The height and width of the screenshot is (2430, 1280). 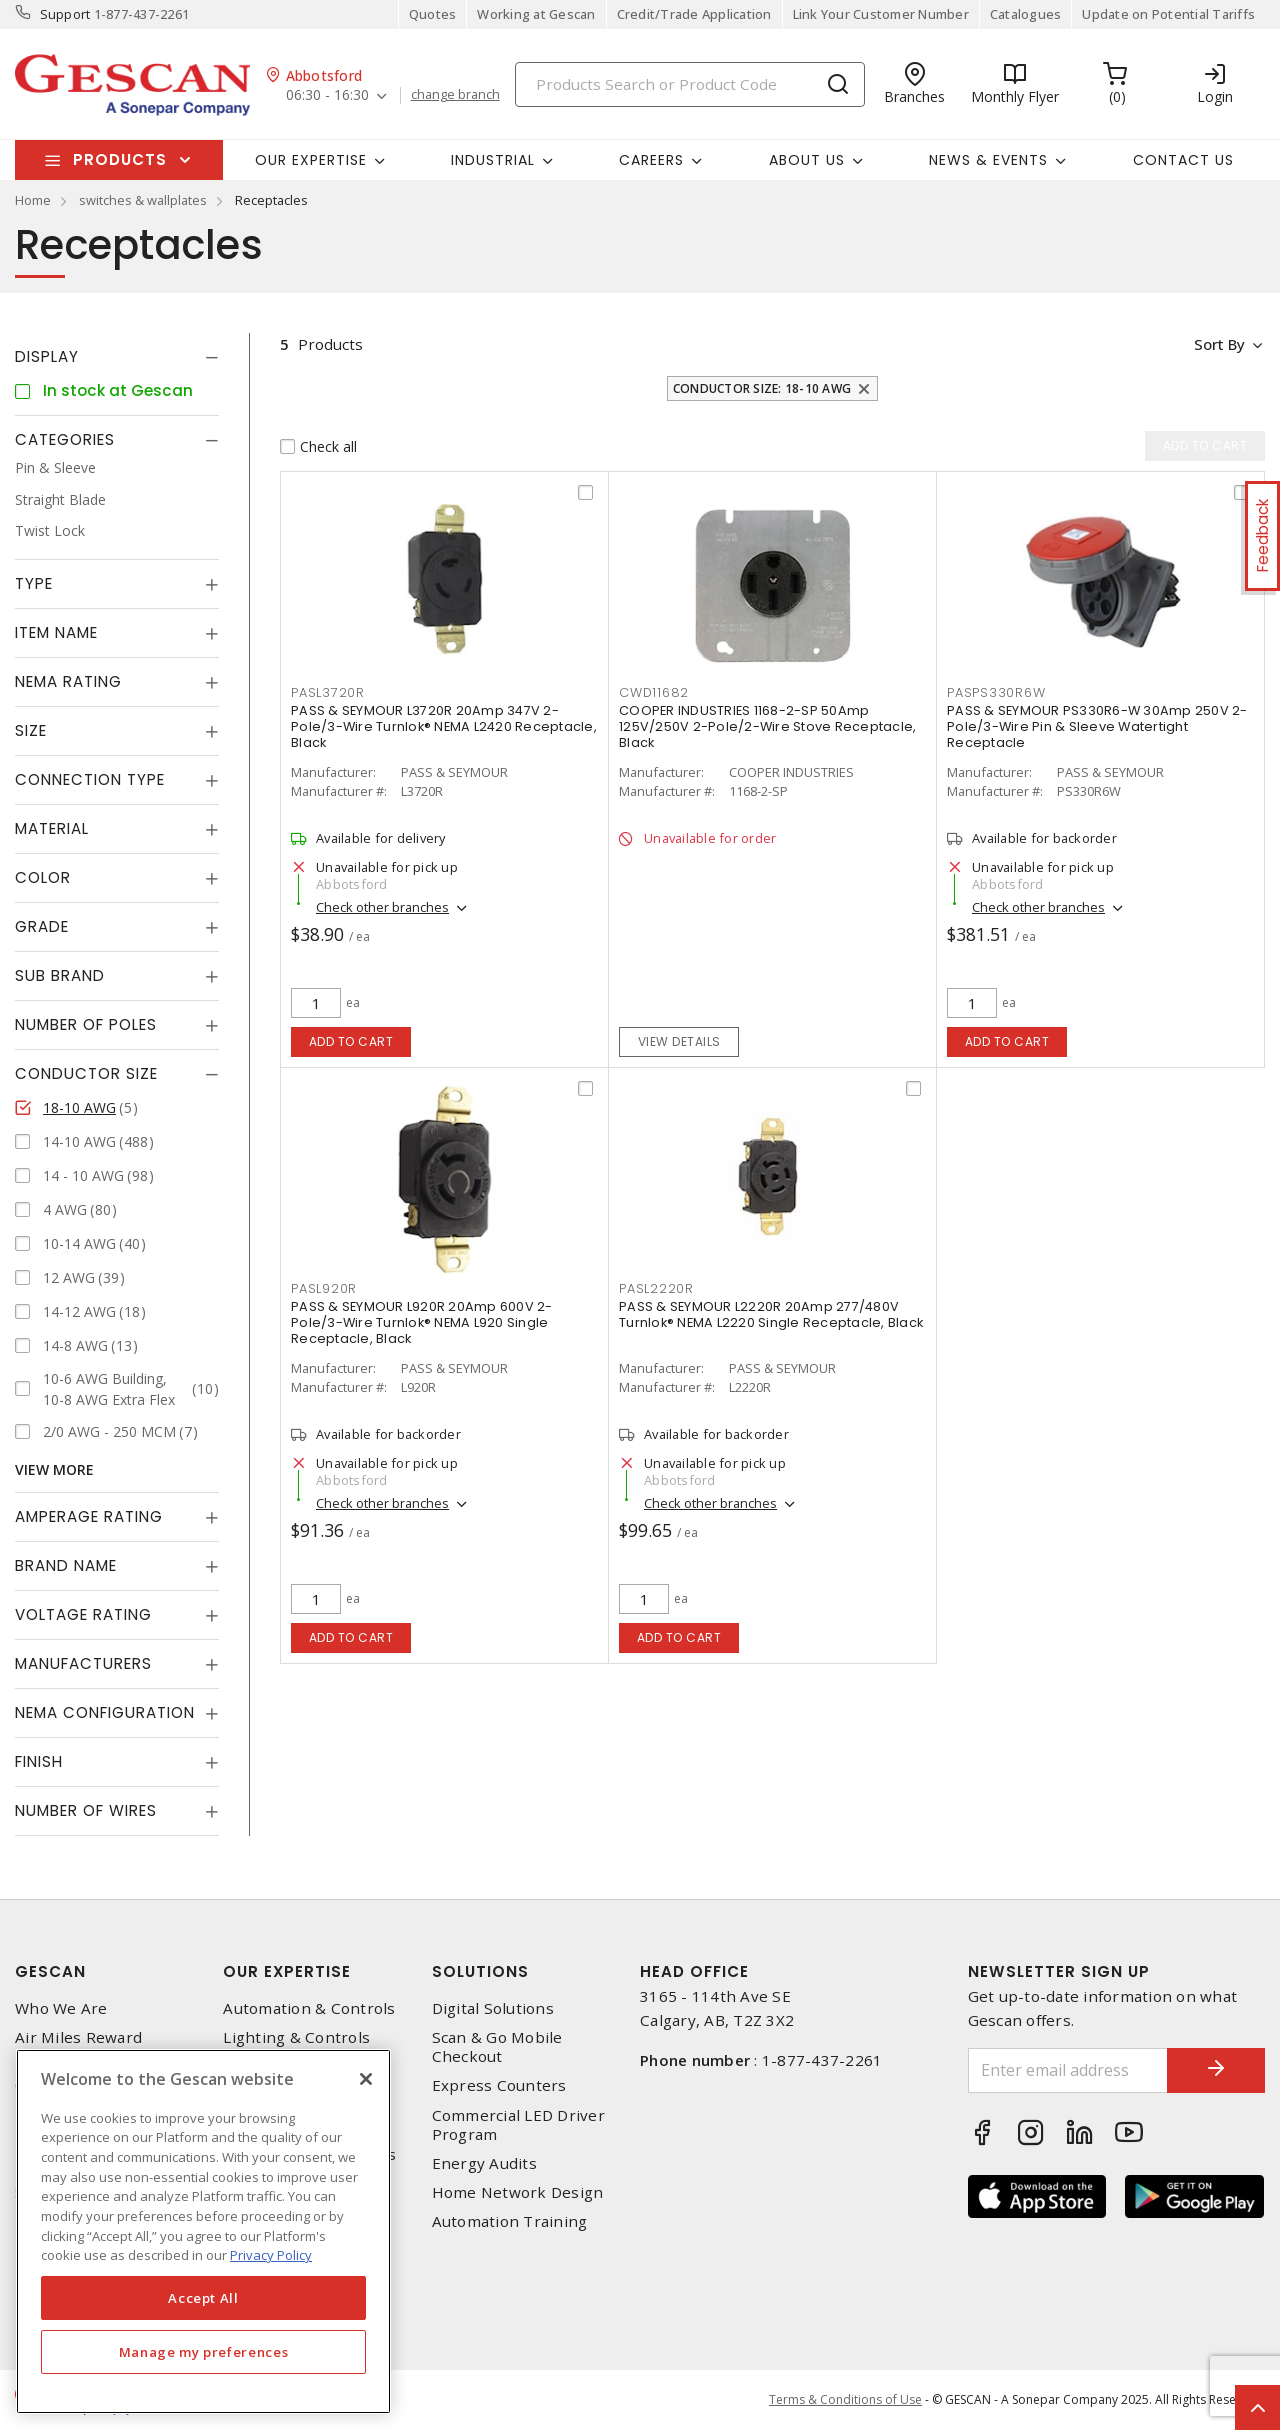 What do you see at coordinates (90, 779) in the screenshot?
I see `Connection Type` at bounding box center [90, 779].